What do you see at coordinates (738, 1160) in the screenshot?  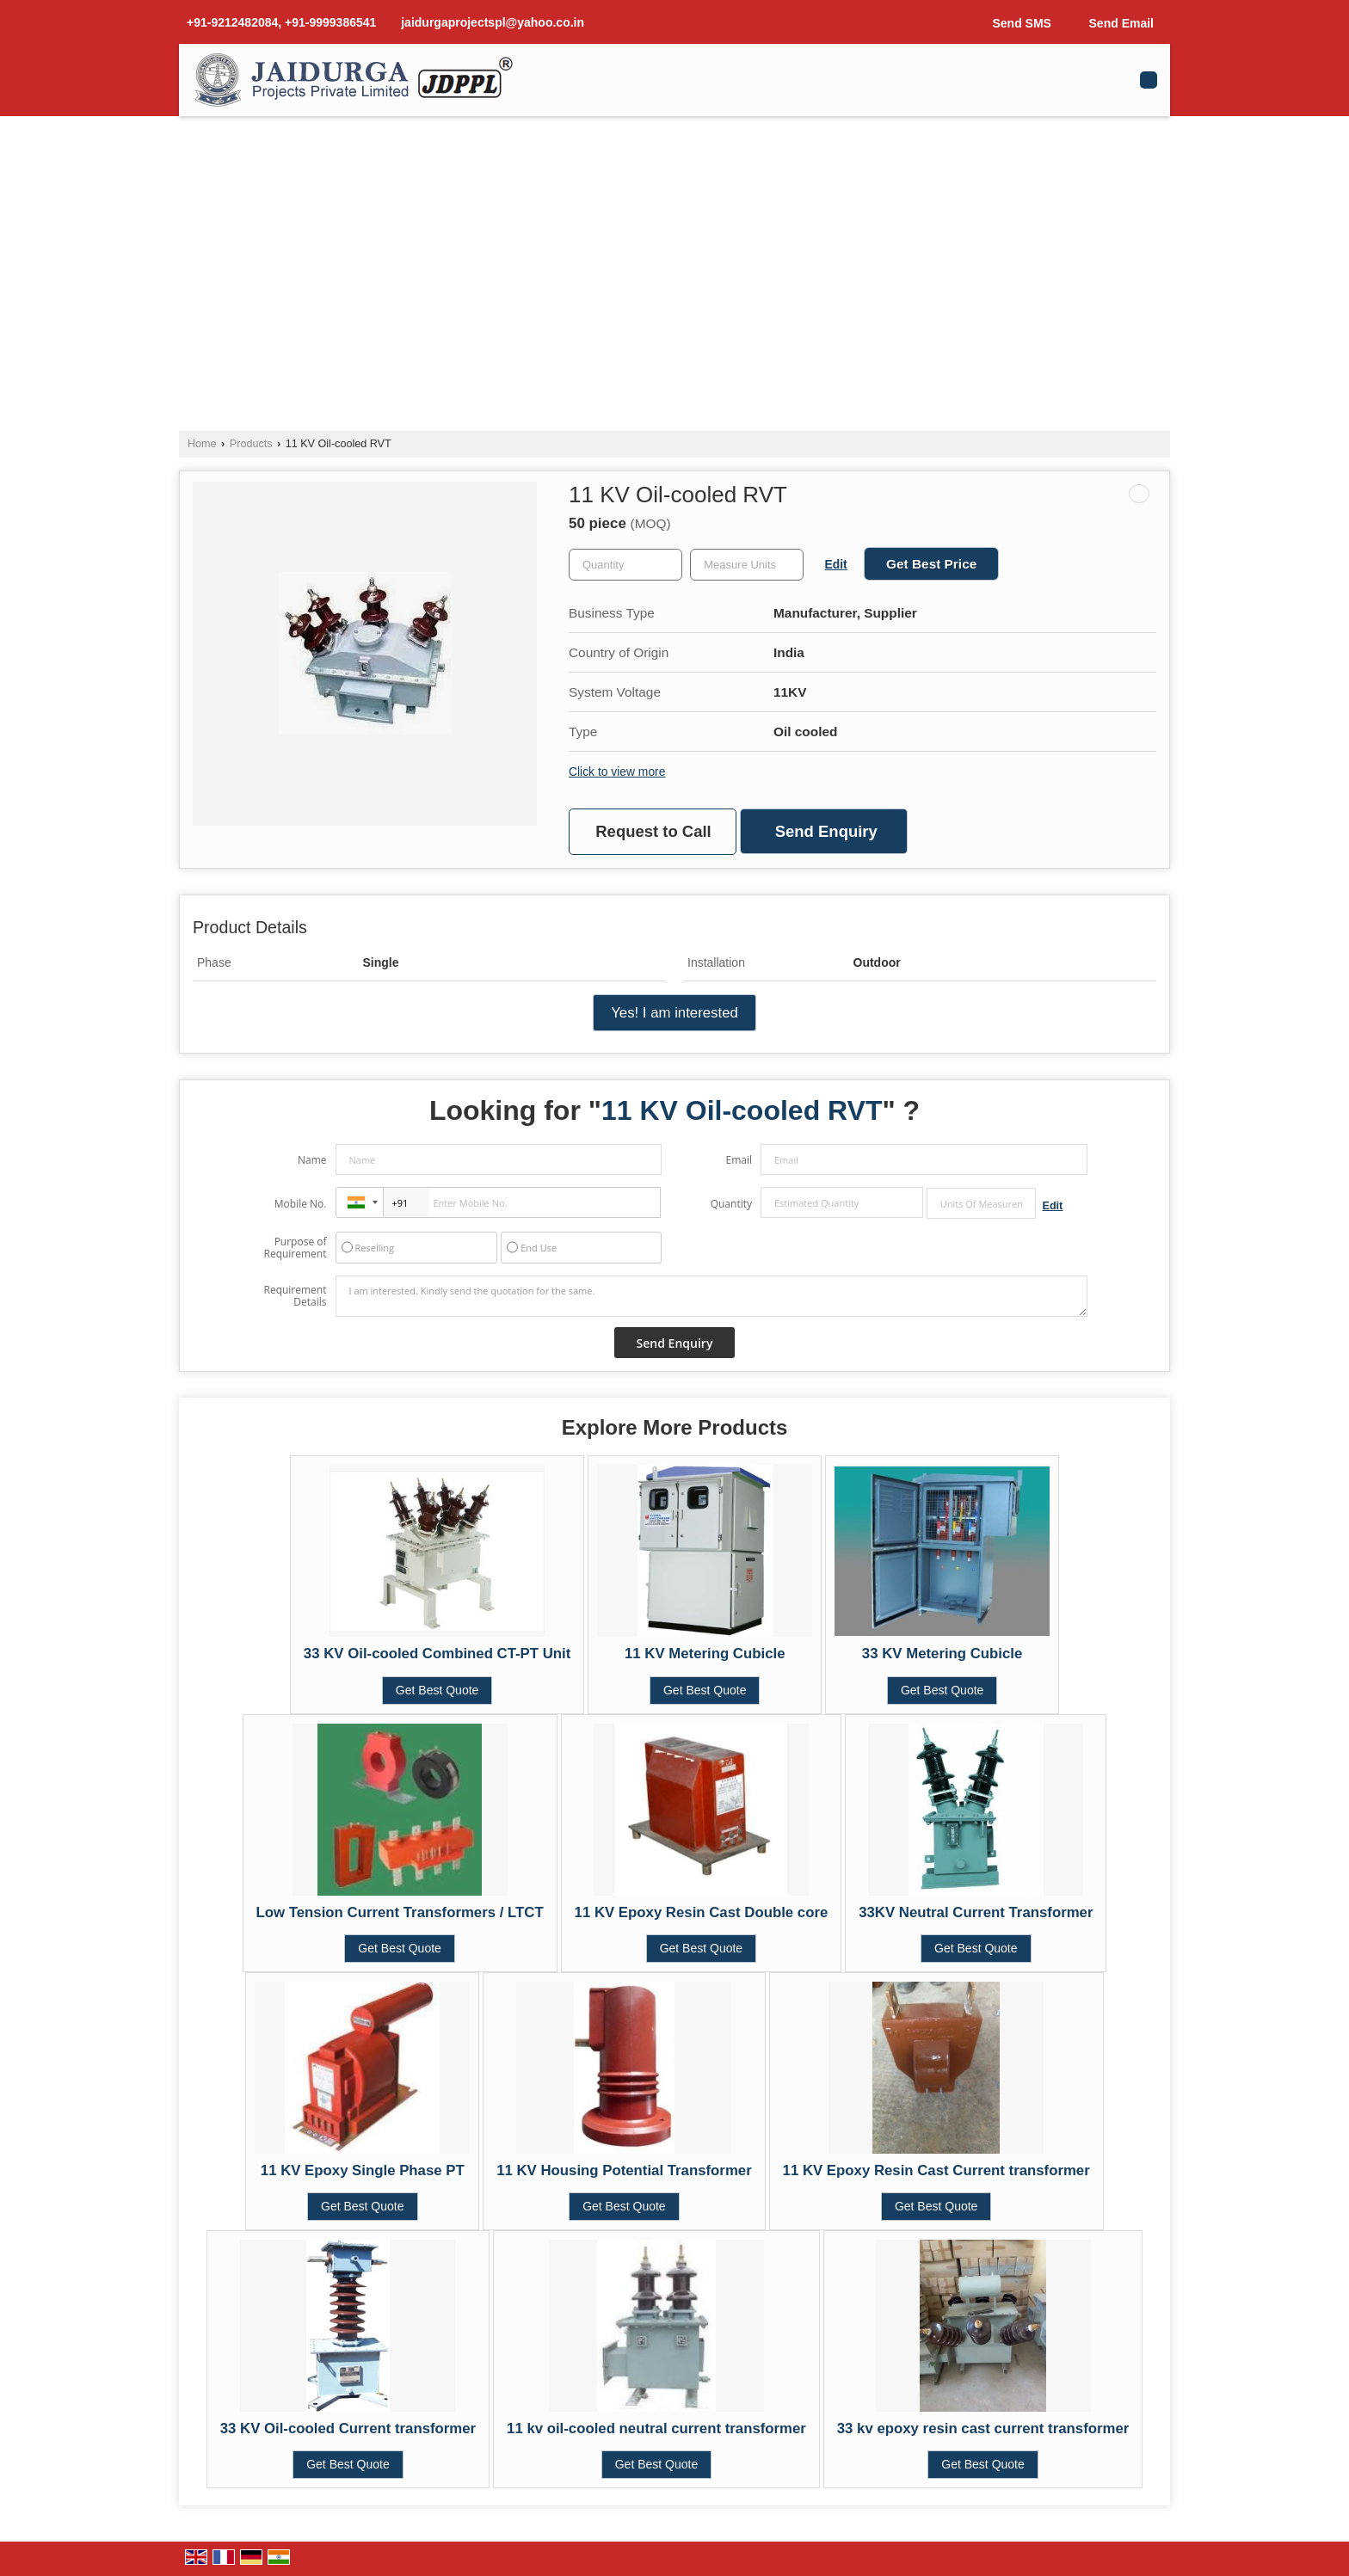 I see `Email` at bounding box center [738, 1160].